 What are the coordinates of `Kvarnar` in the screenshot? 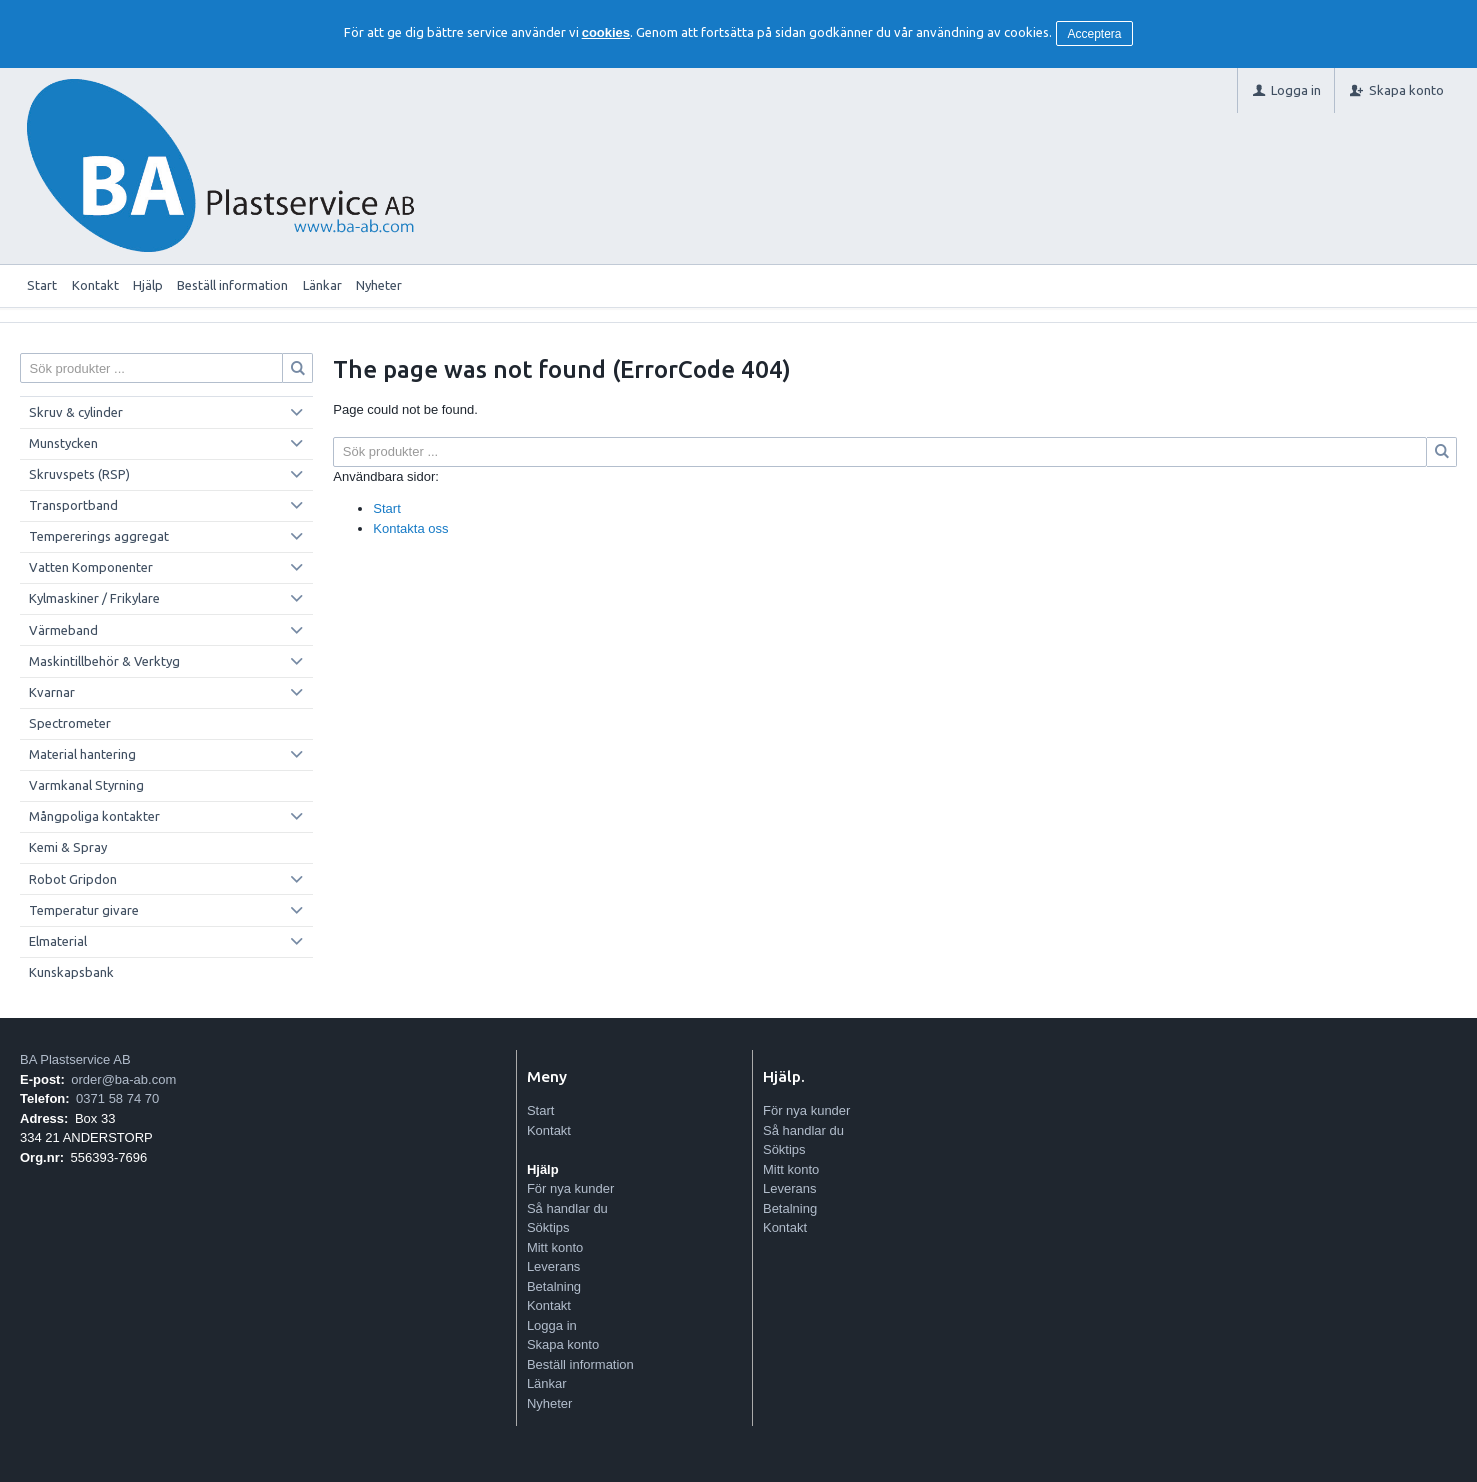 It's located at (52, 692).